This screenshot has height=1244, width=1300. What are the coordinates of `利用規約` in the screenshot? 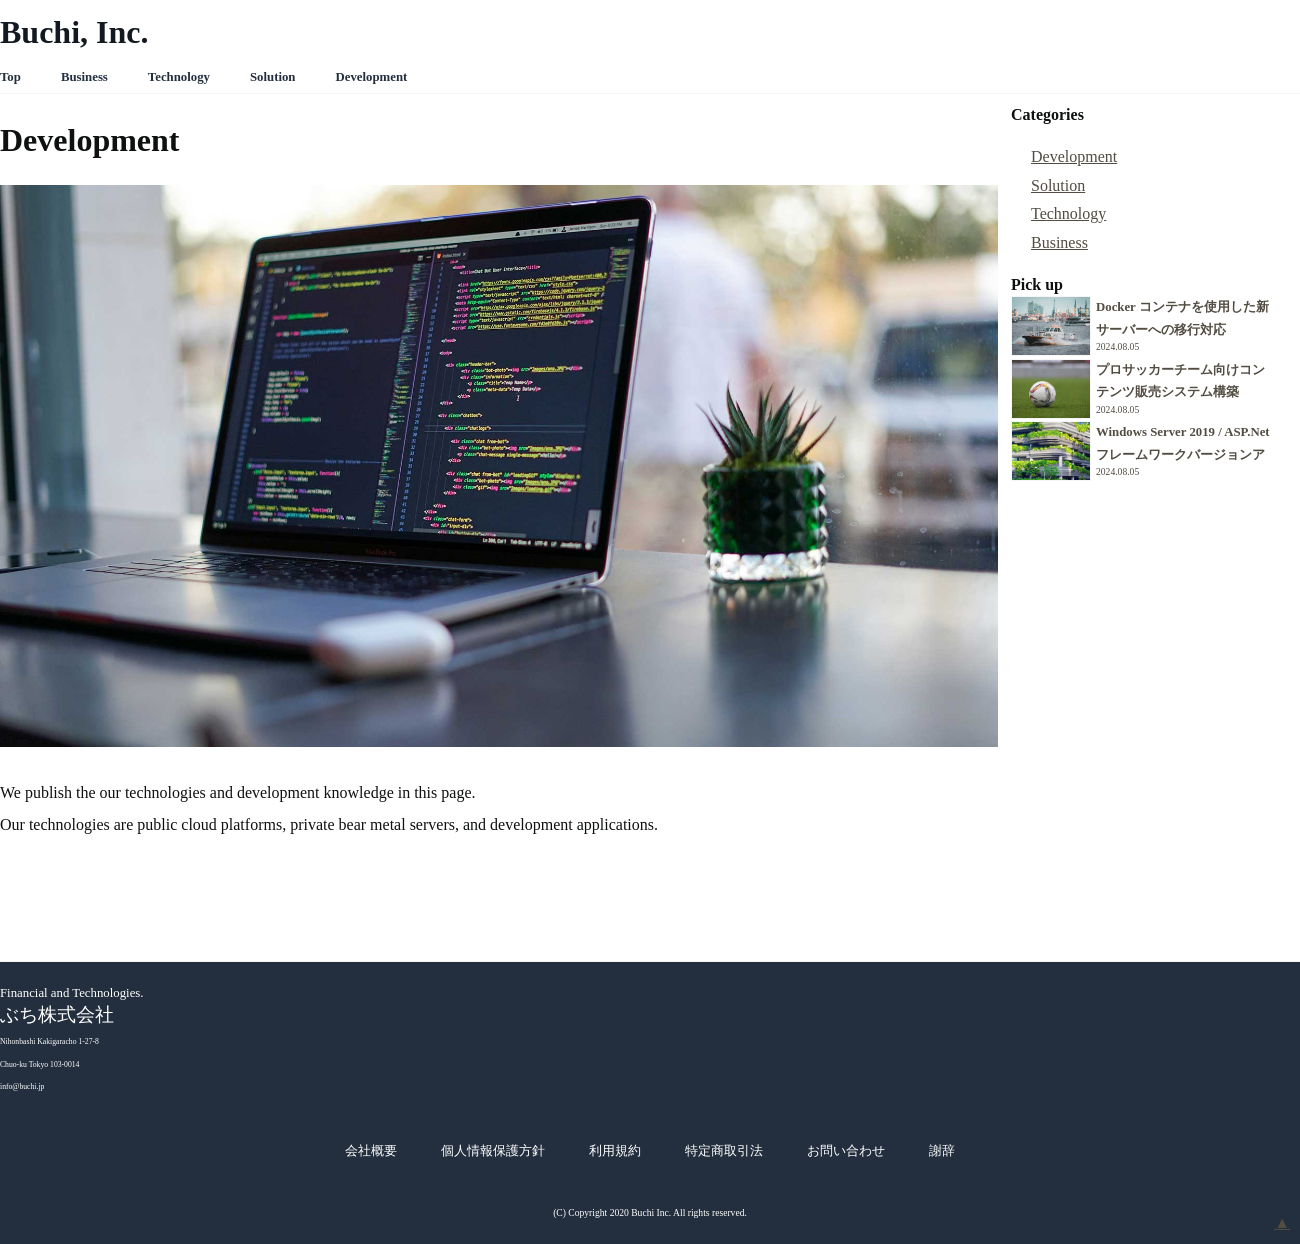 It's located at (615, 1151).